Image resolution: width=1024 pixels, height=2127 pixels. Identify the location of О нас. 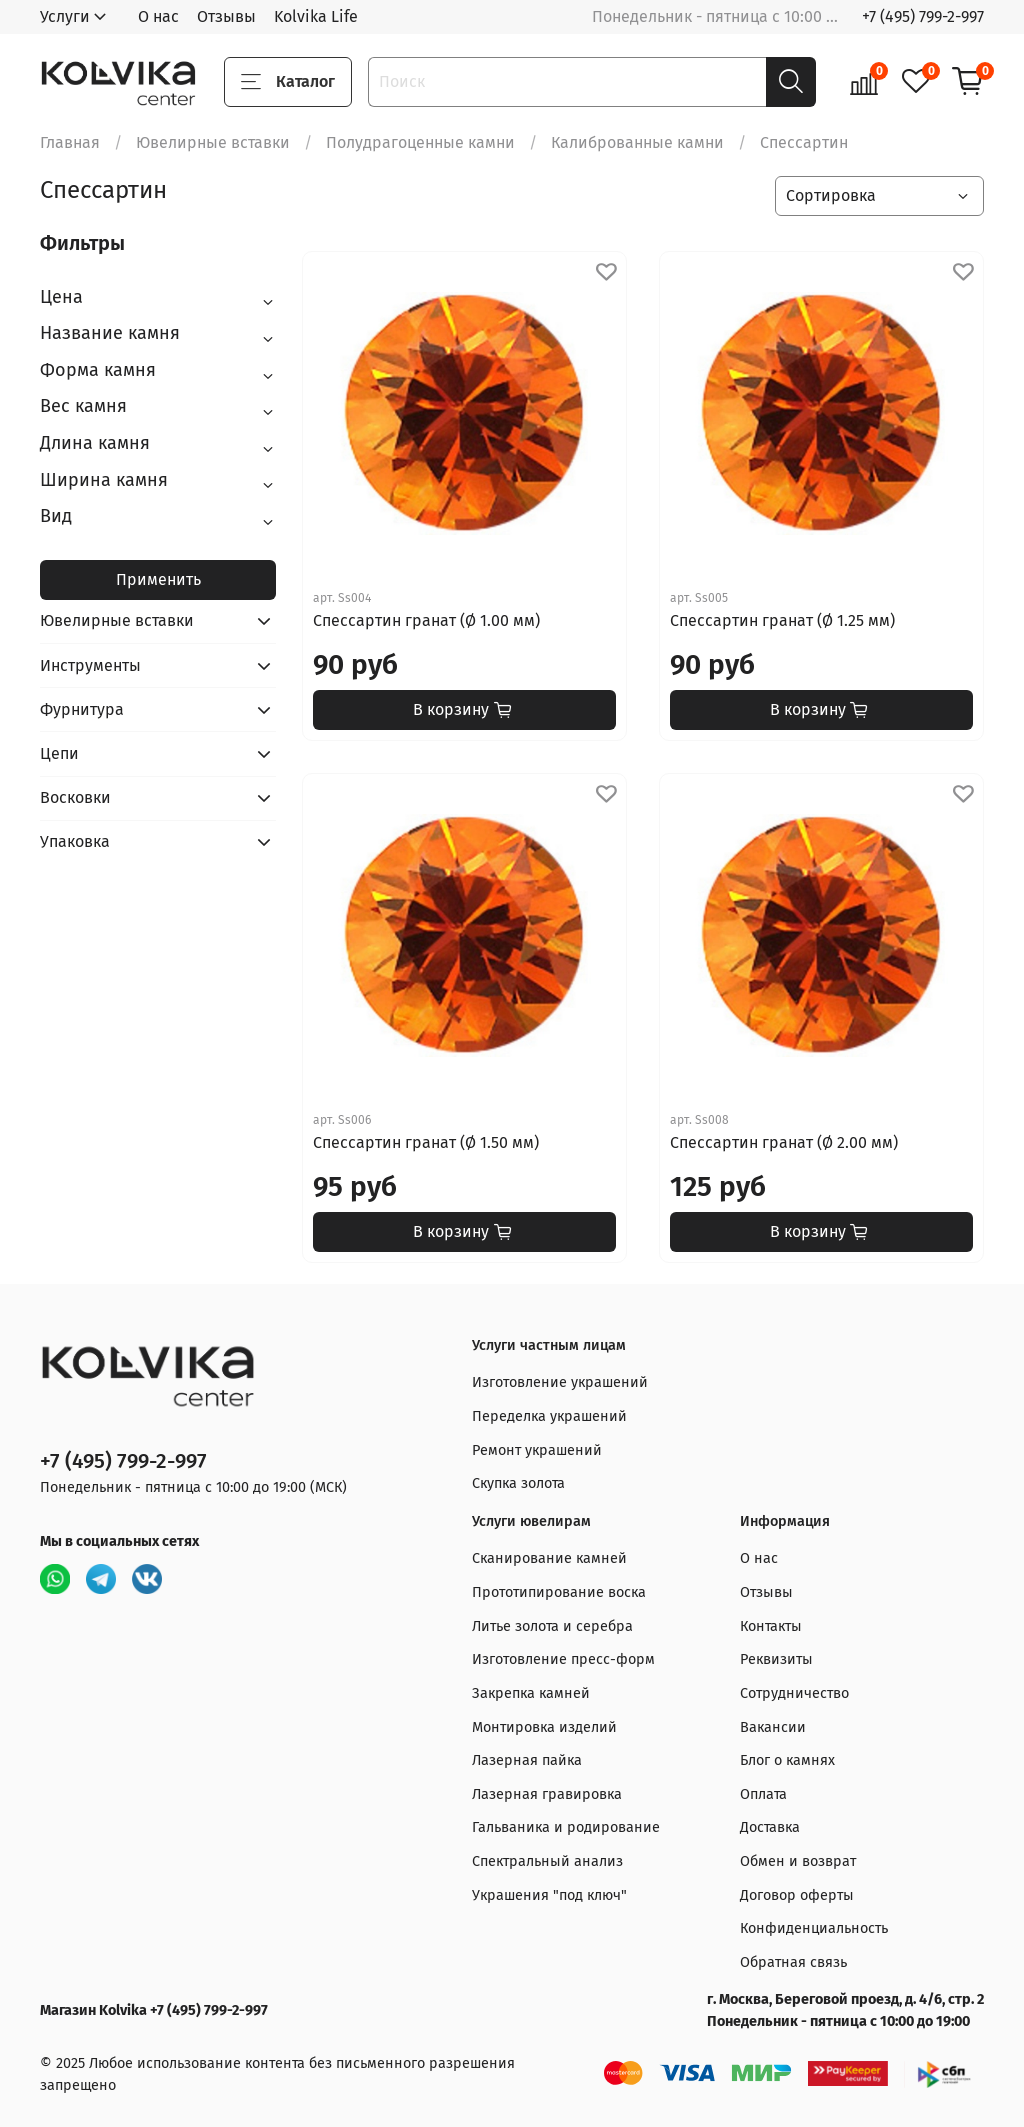
(158, 16).